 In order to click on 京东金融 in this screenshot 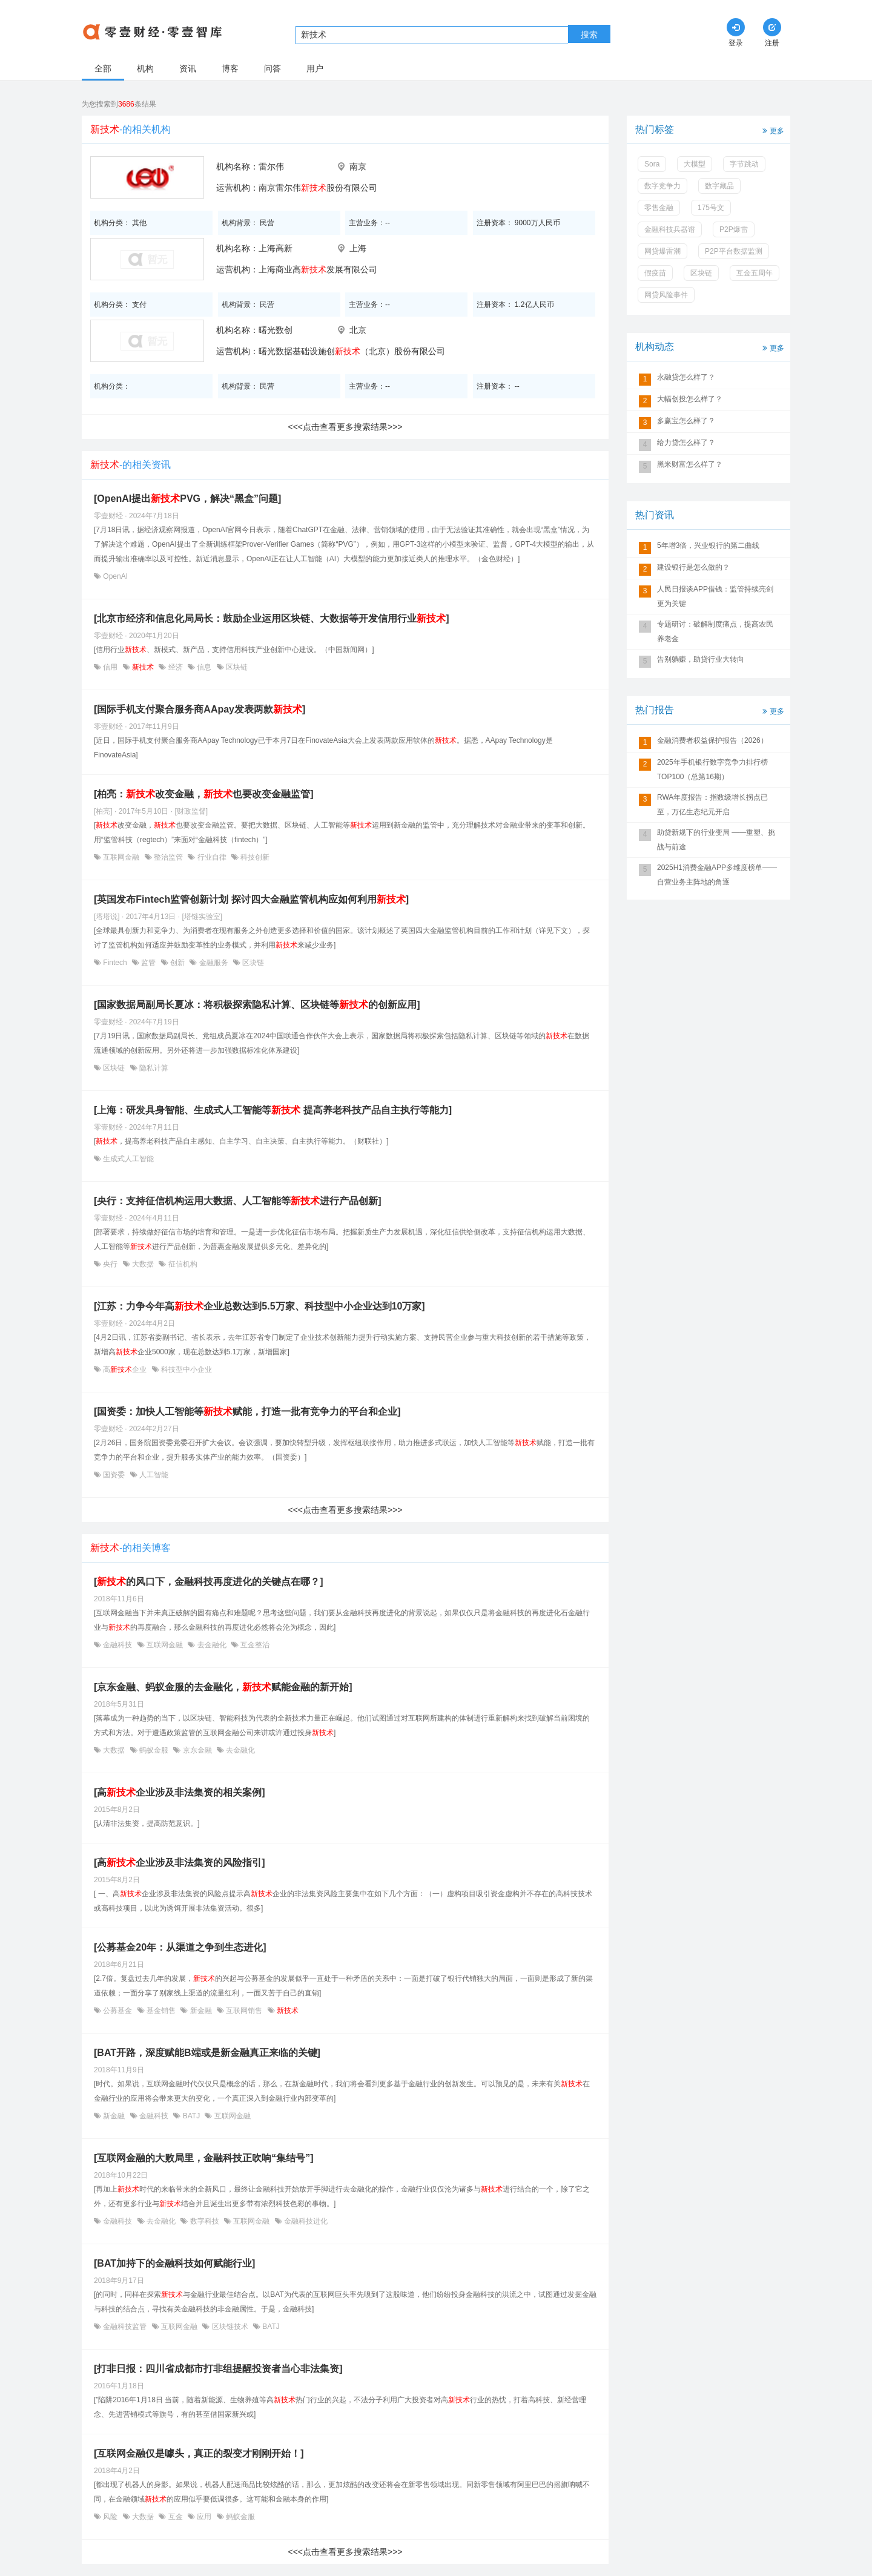, I will do `click(197, 1750)`.